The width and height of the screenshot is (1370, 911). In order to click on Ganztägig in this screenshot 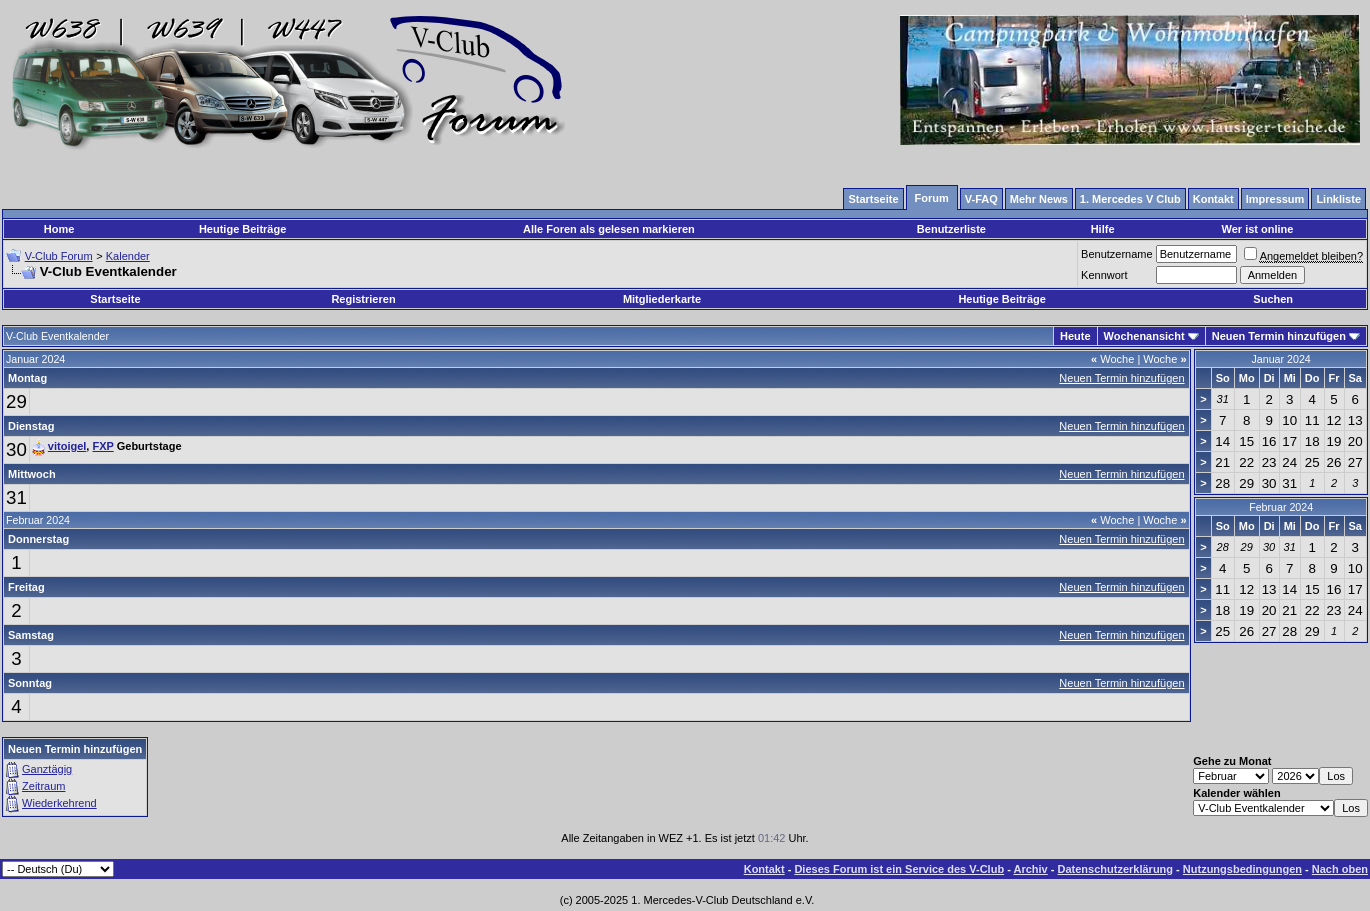, I will do `click(47, 769)`.